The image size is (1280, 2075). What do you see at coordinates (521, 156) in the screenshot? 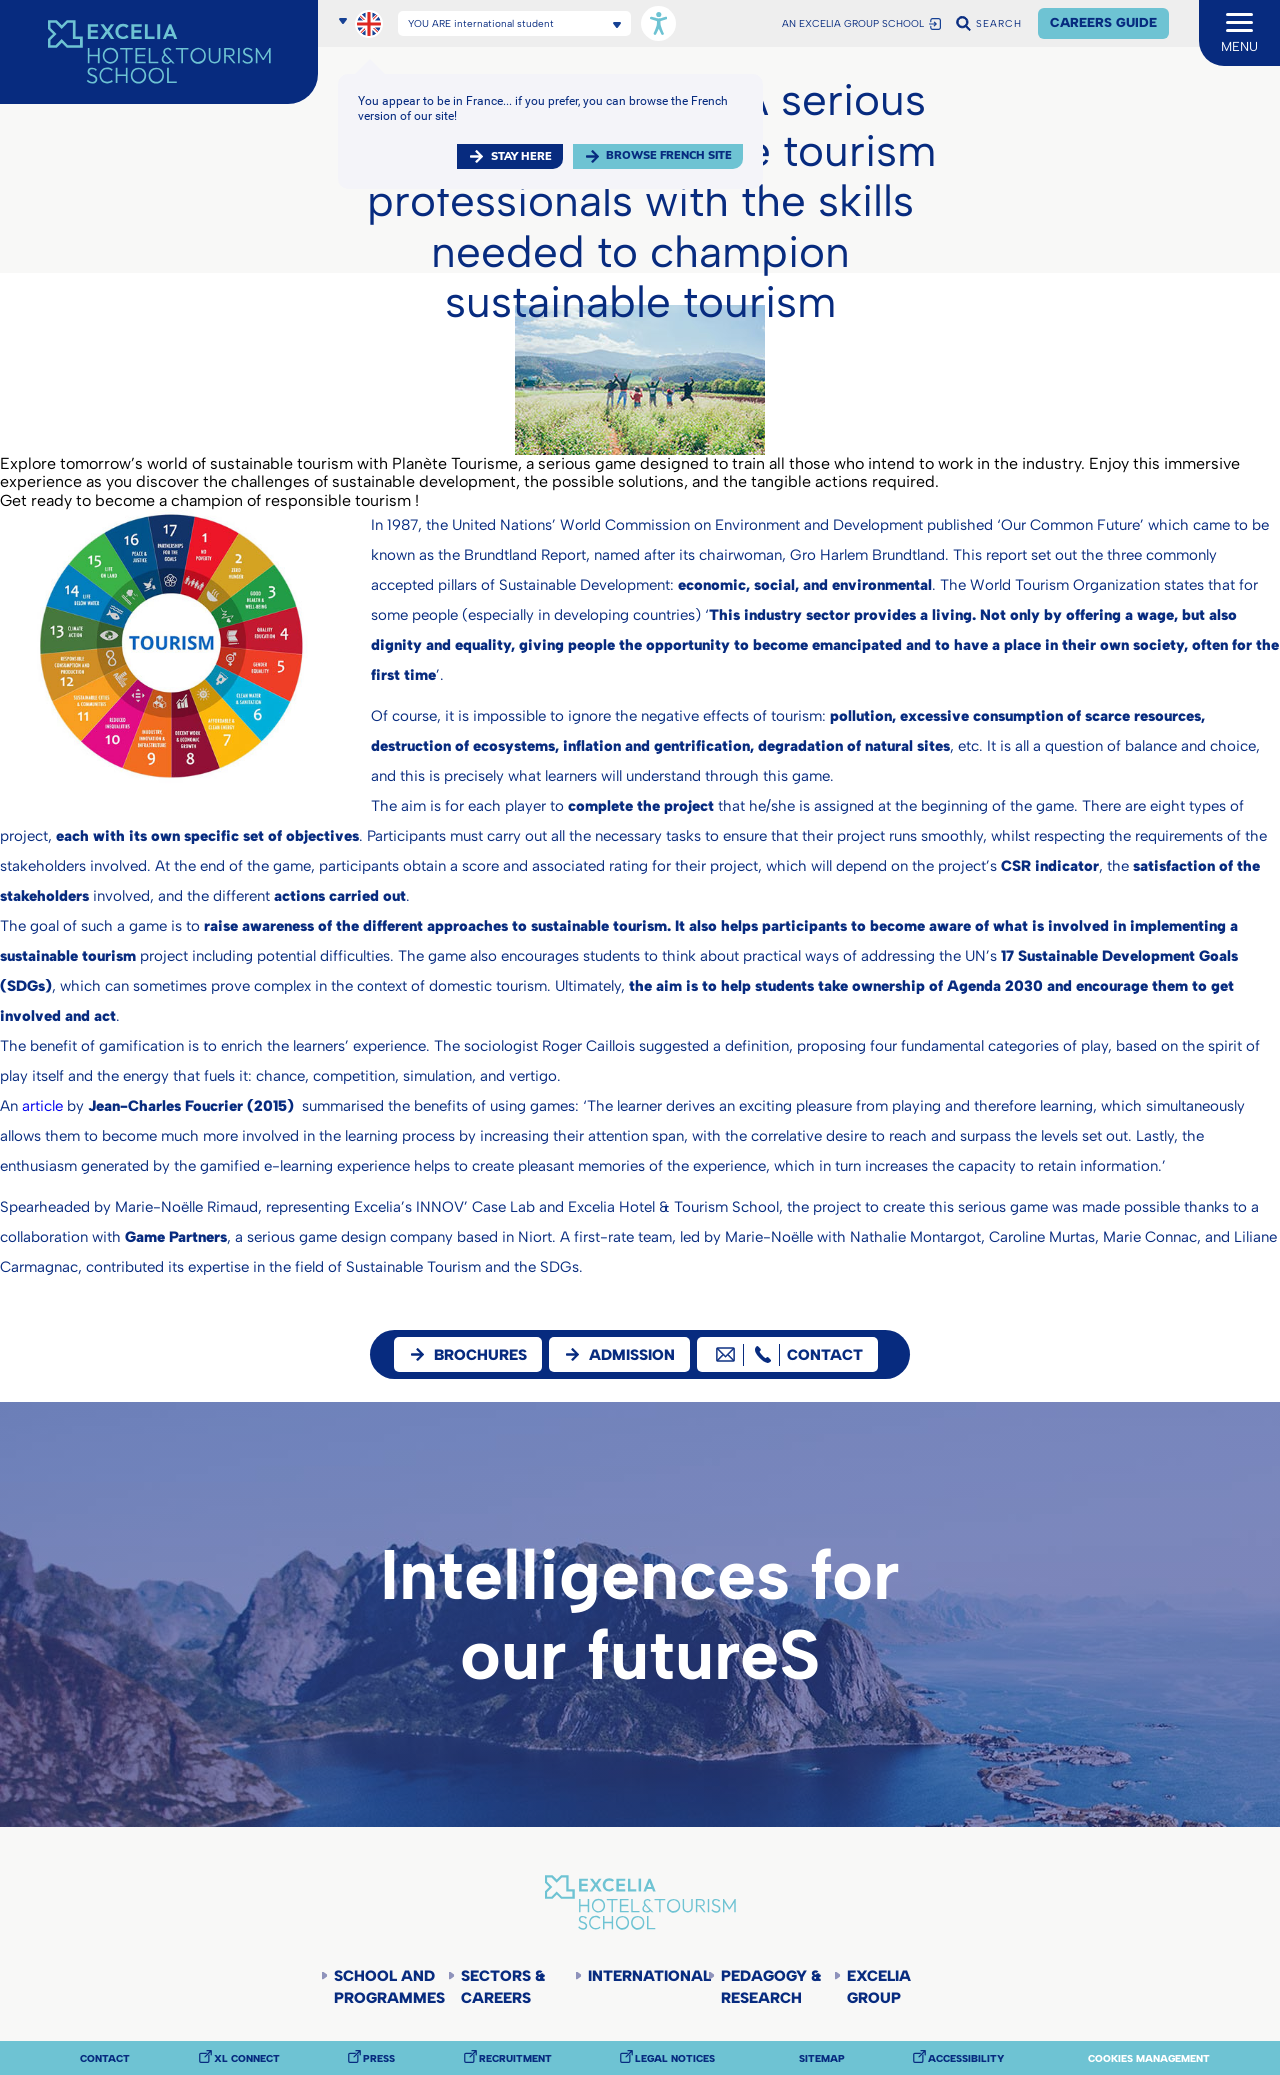
I see `Stay here` at bounding box center [521, 156].